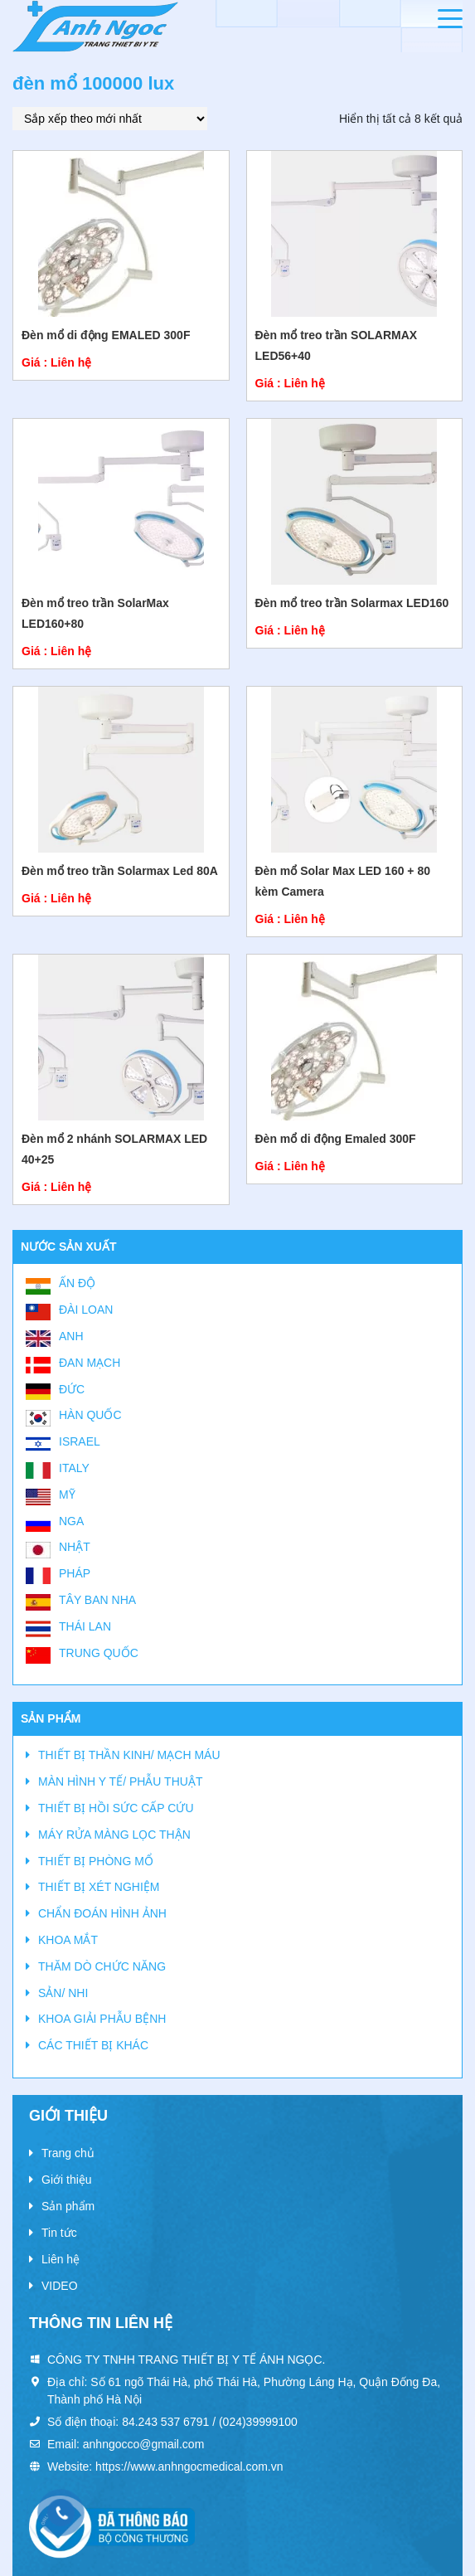 The image size is (475, 2576). Describe the element at coordinates (93, 2045) in the screenshot. I see `CÁC THIẾT BỊ KHÁC` at that location.